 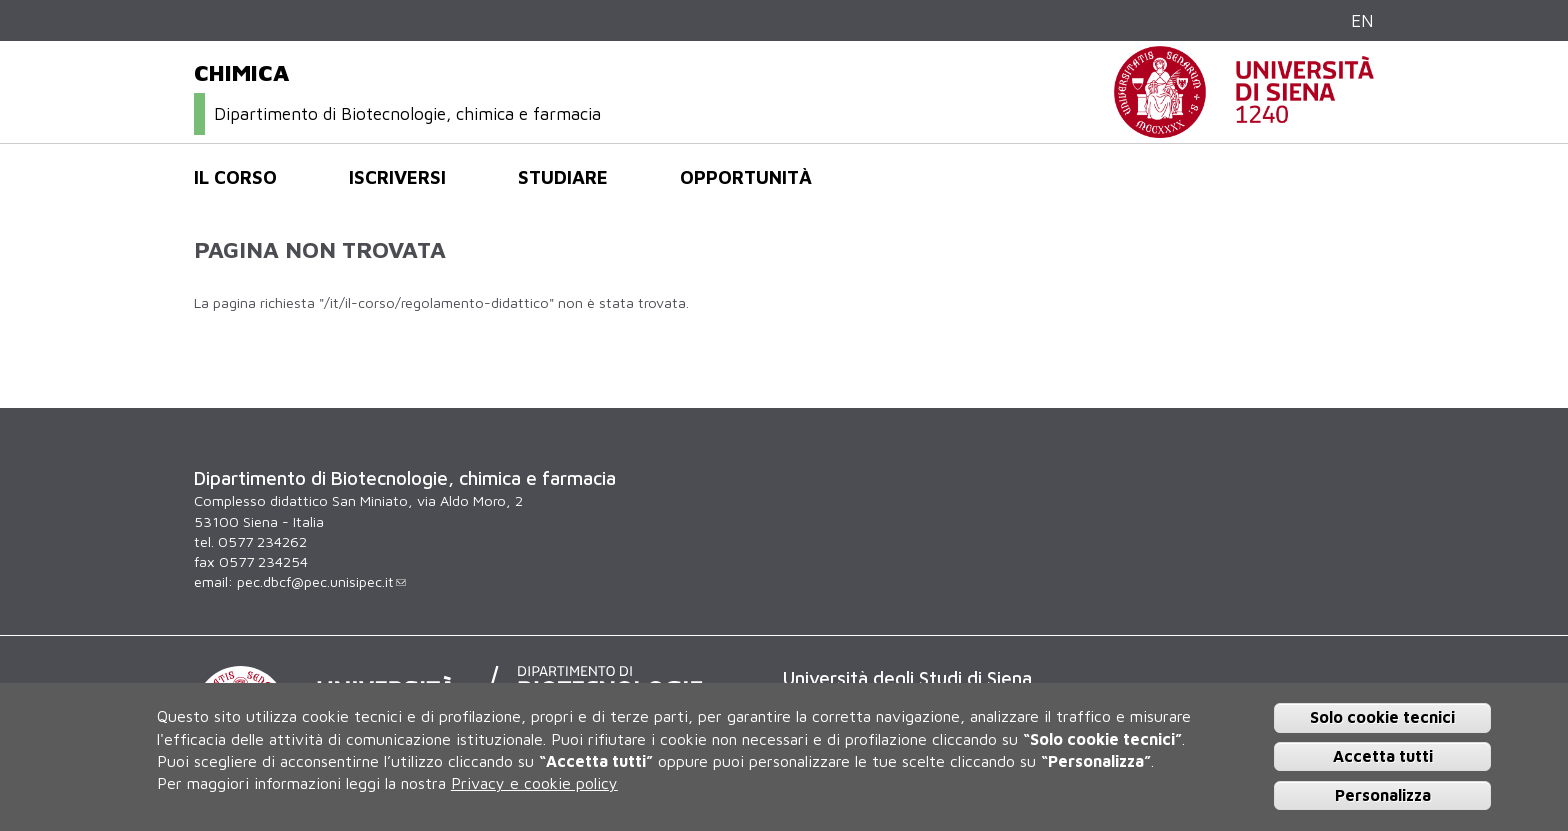 I want to click on EN, so click(x=1362, y=20).